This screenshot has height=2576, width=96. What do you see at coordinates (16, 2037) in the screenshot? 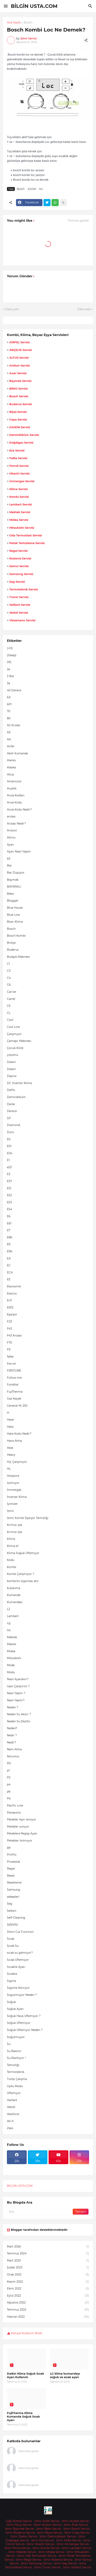
I see `Soğutmuyor` at bounding box center [16, 2037].